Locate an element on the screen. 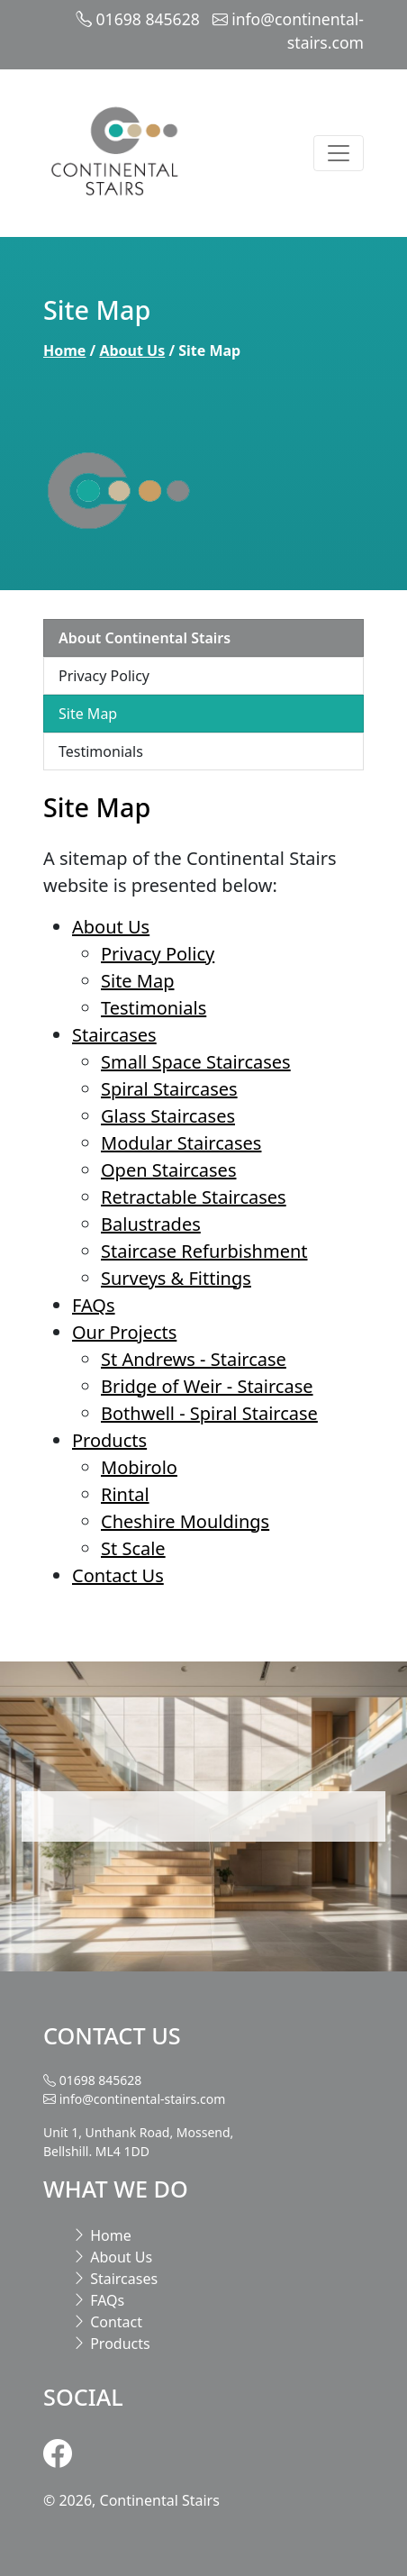  Privacy Policy is located at coordinates (104, 676).